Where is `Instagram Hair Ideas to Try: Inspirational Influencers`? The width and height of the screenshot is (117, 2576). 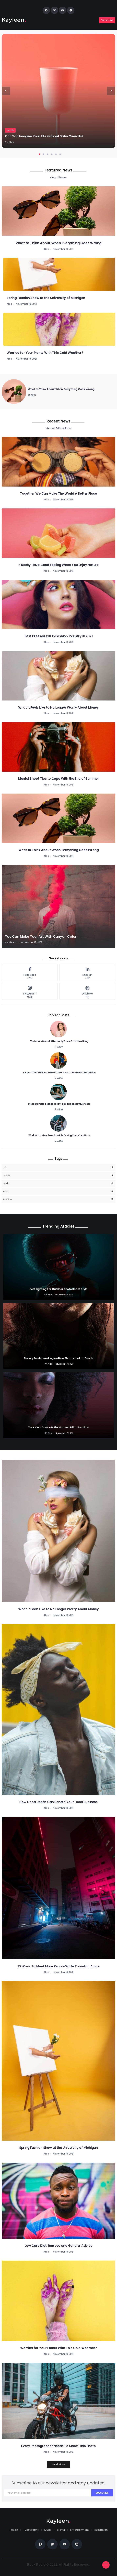
Instagram Hair Ideas to Try: Inspirational Influencers is located at coordinates (59, 1104).